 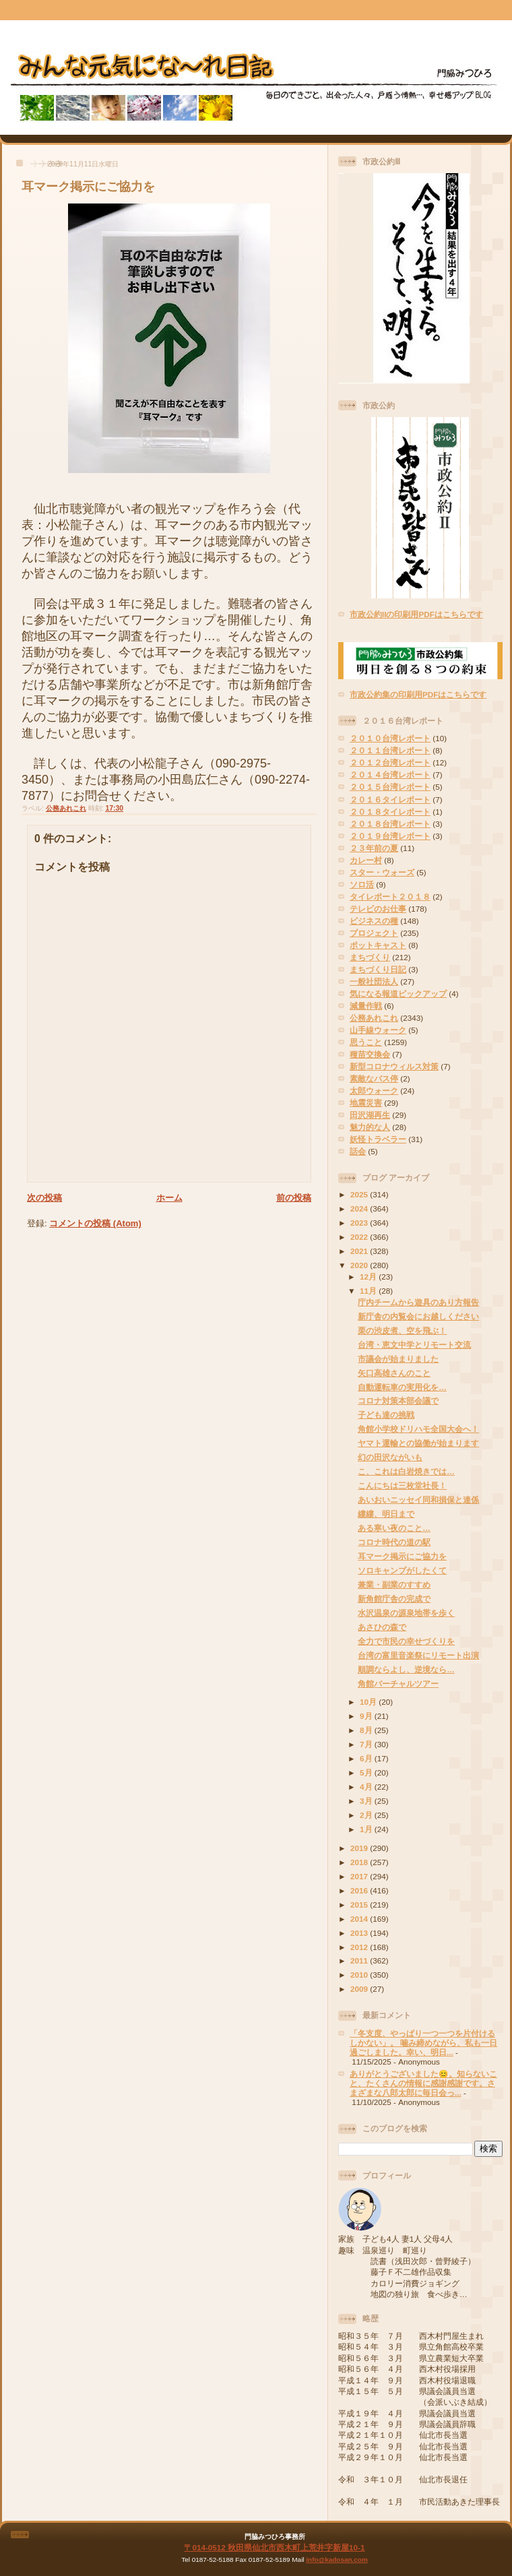 I want to click on カレー村, so click(x=366, y=860).